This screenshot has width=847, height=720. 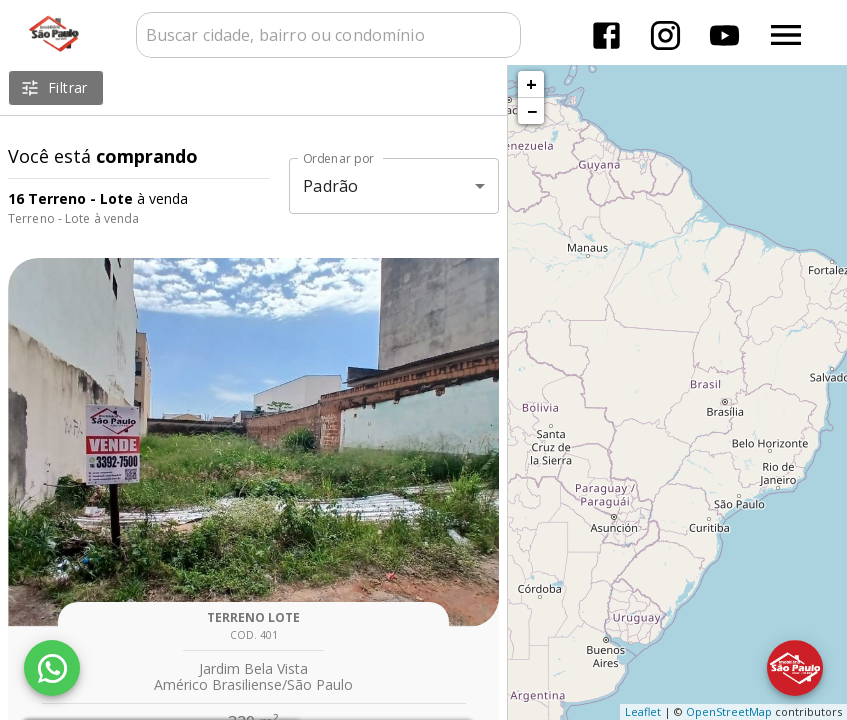 I want to click on Terreno - Lote à venda, so click(x=73, y=218).